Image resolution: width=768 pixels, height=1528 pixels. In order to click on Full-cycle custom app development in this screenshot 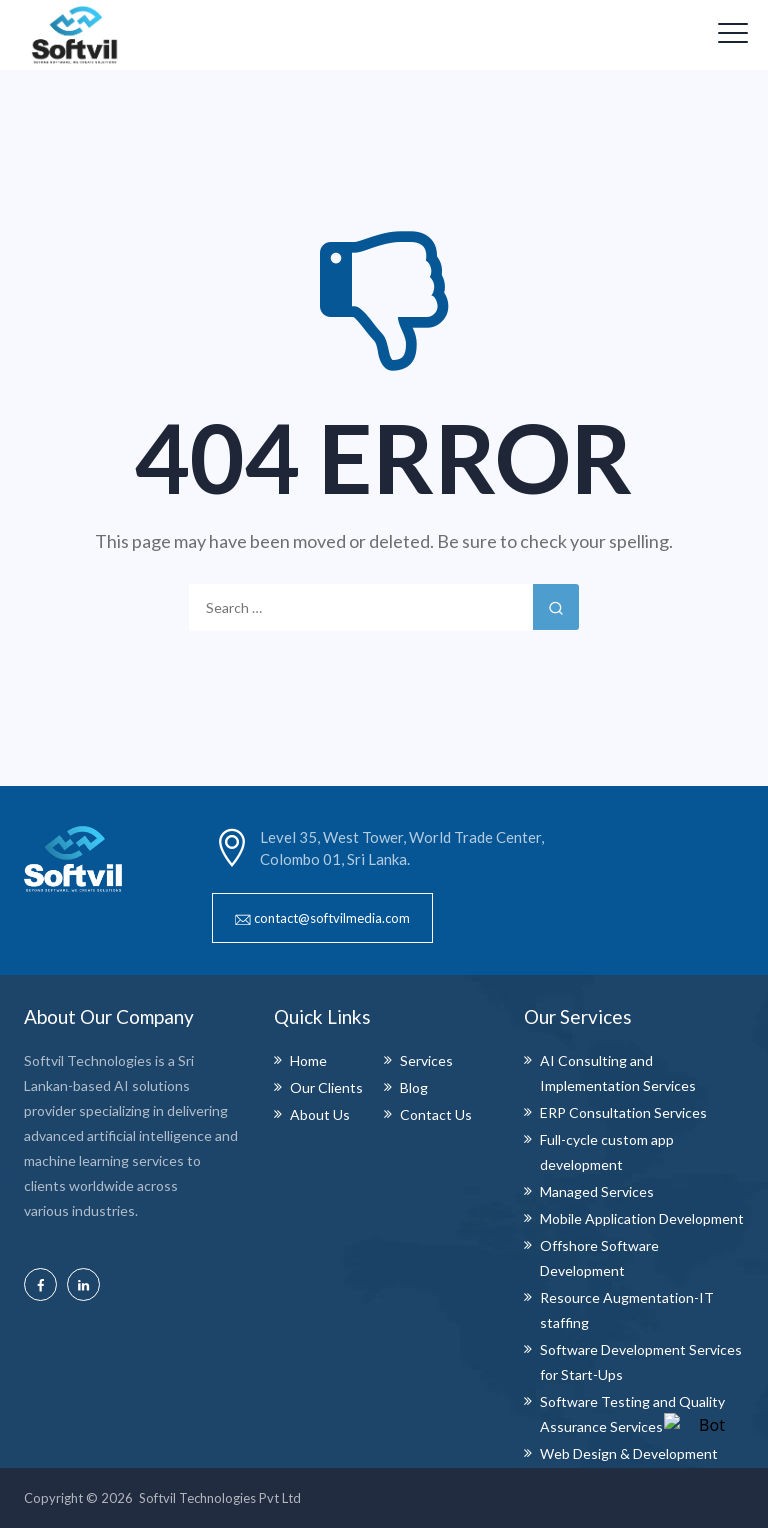, I will do `click(607, 1152)`.